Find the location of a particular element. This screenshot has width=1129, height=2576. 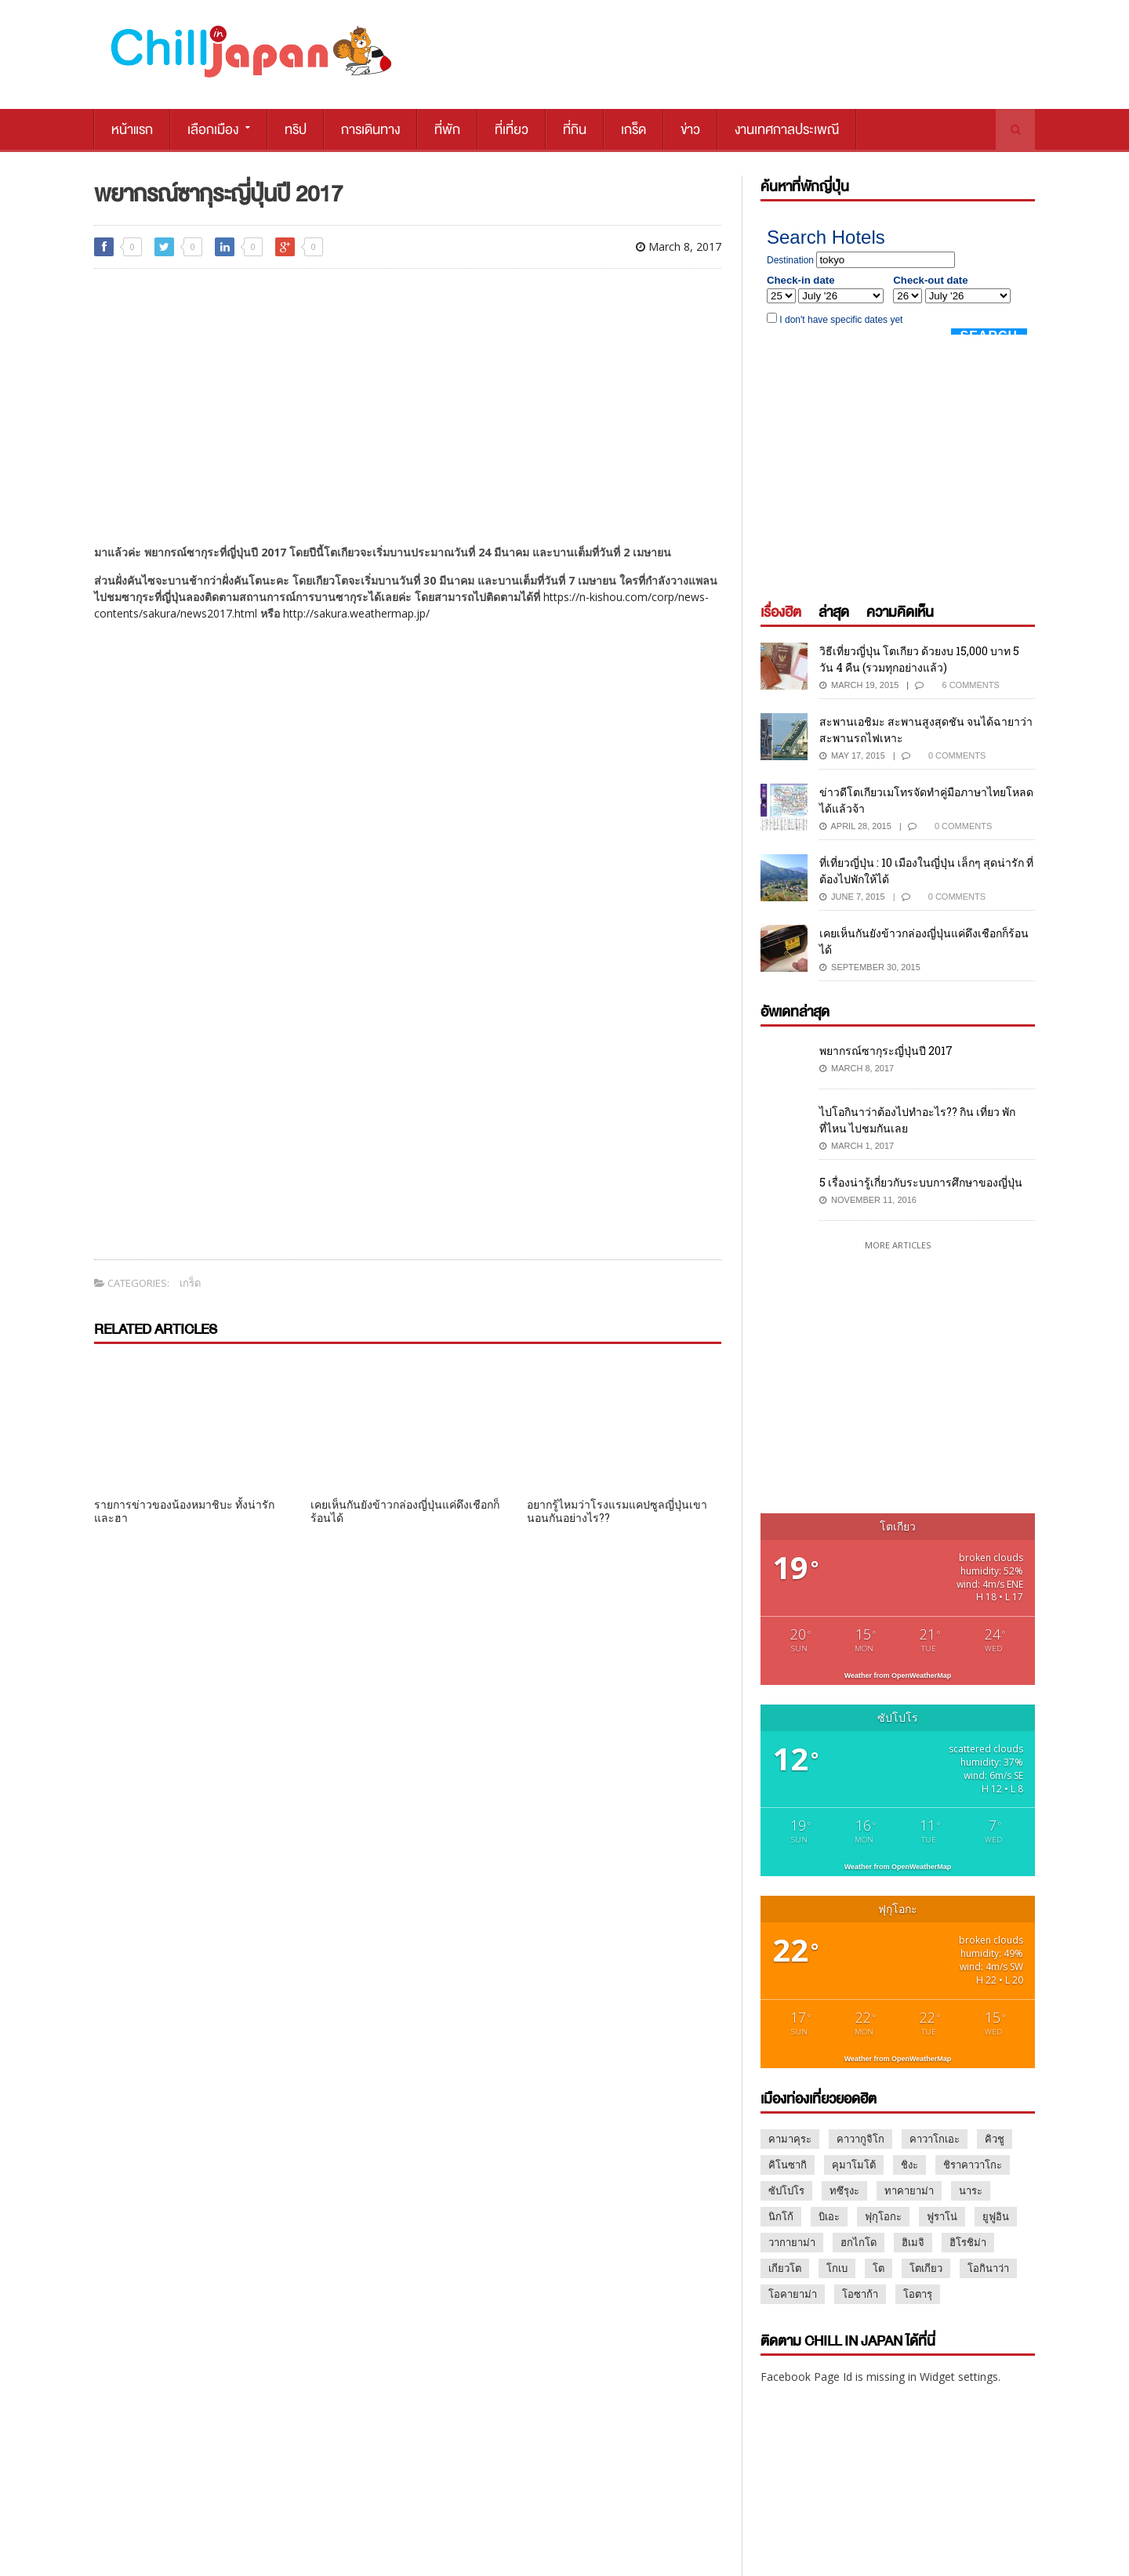

[Advertisement] is located at coordinates (407, 390).